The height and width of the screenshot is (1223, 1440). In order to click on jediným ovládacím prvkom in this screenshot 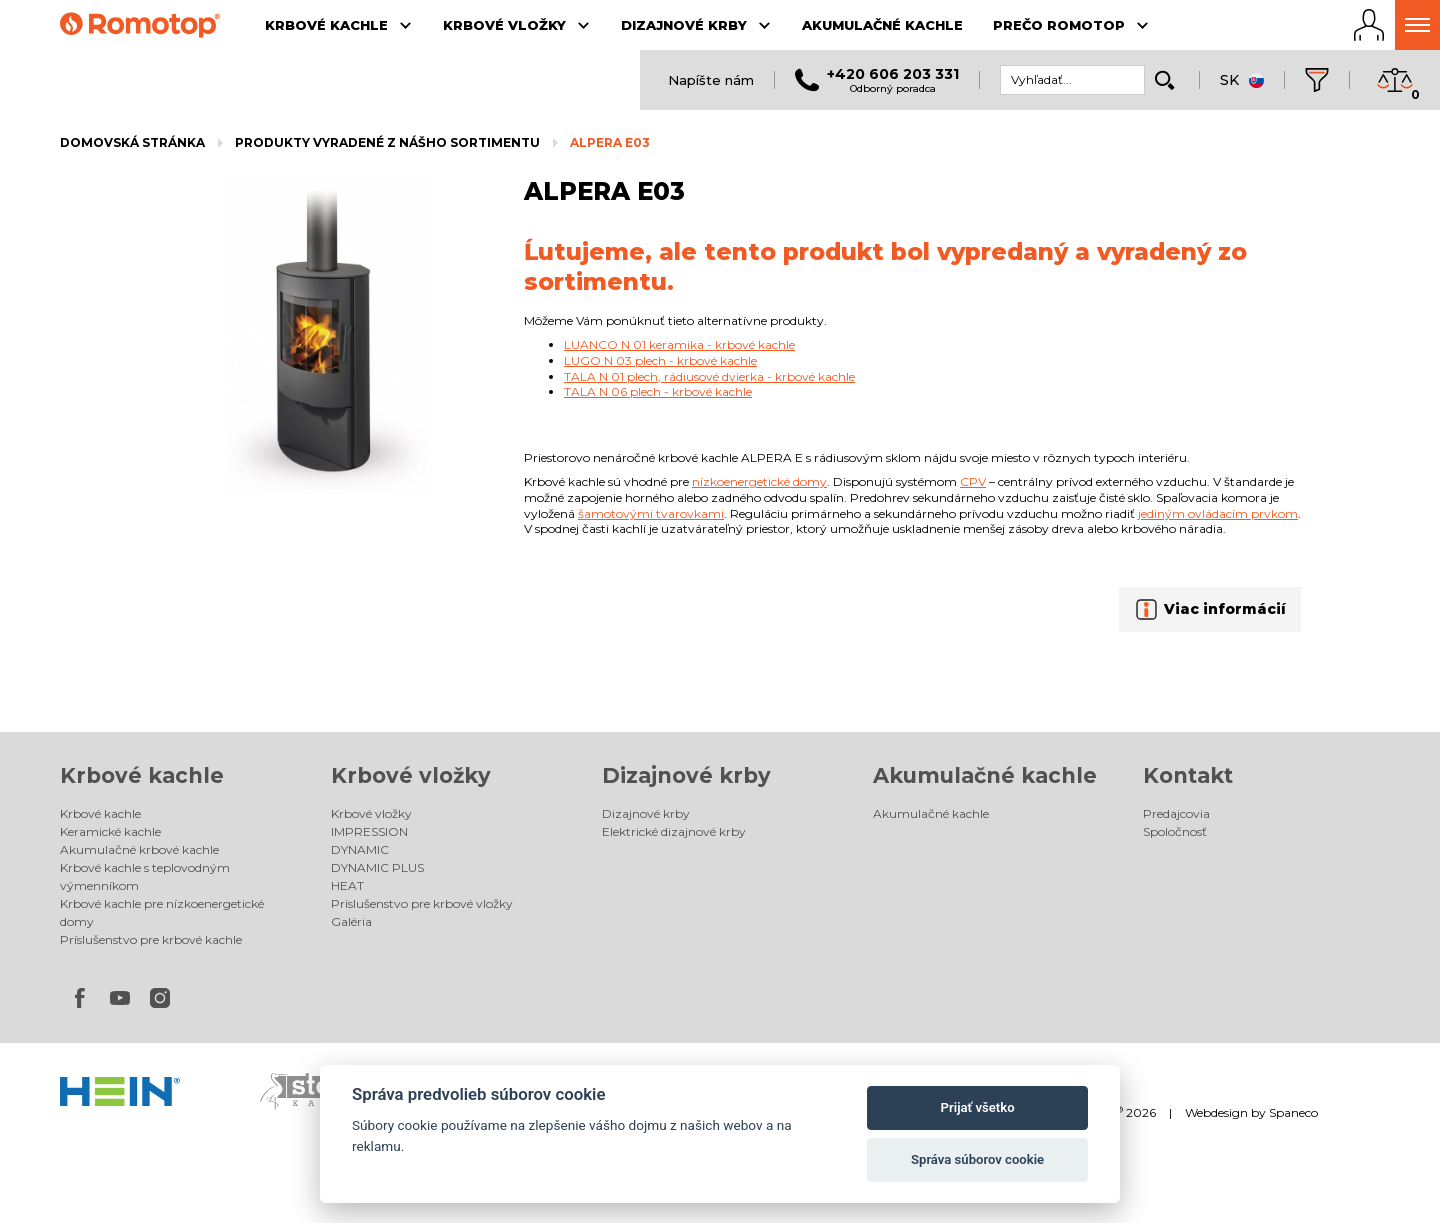, I will do `click(1218, 513)`.